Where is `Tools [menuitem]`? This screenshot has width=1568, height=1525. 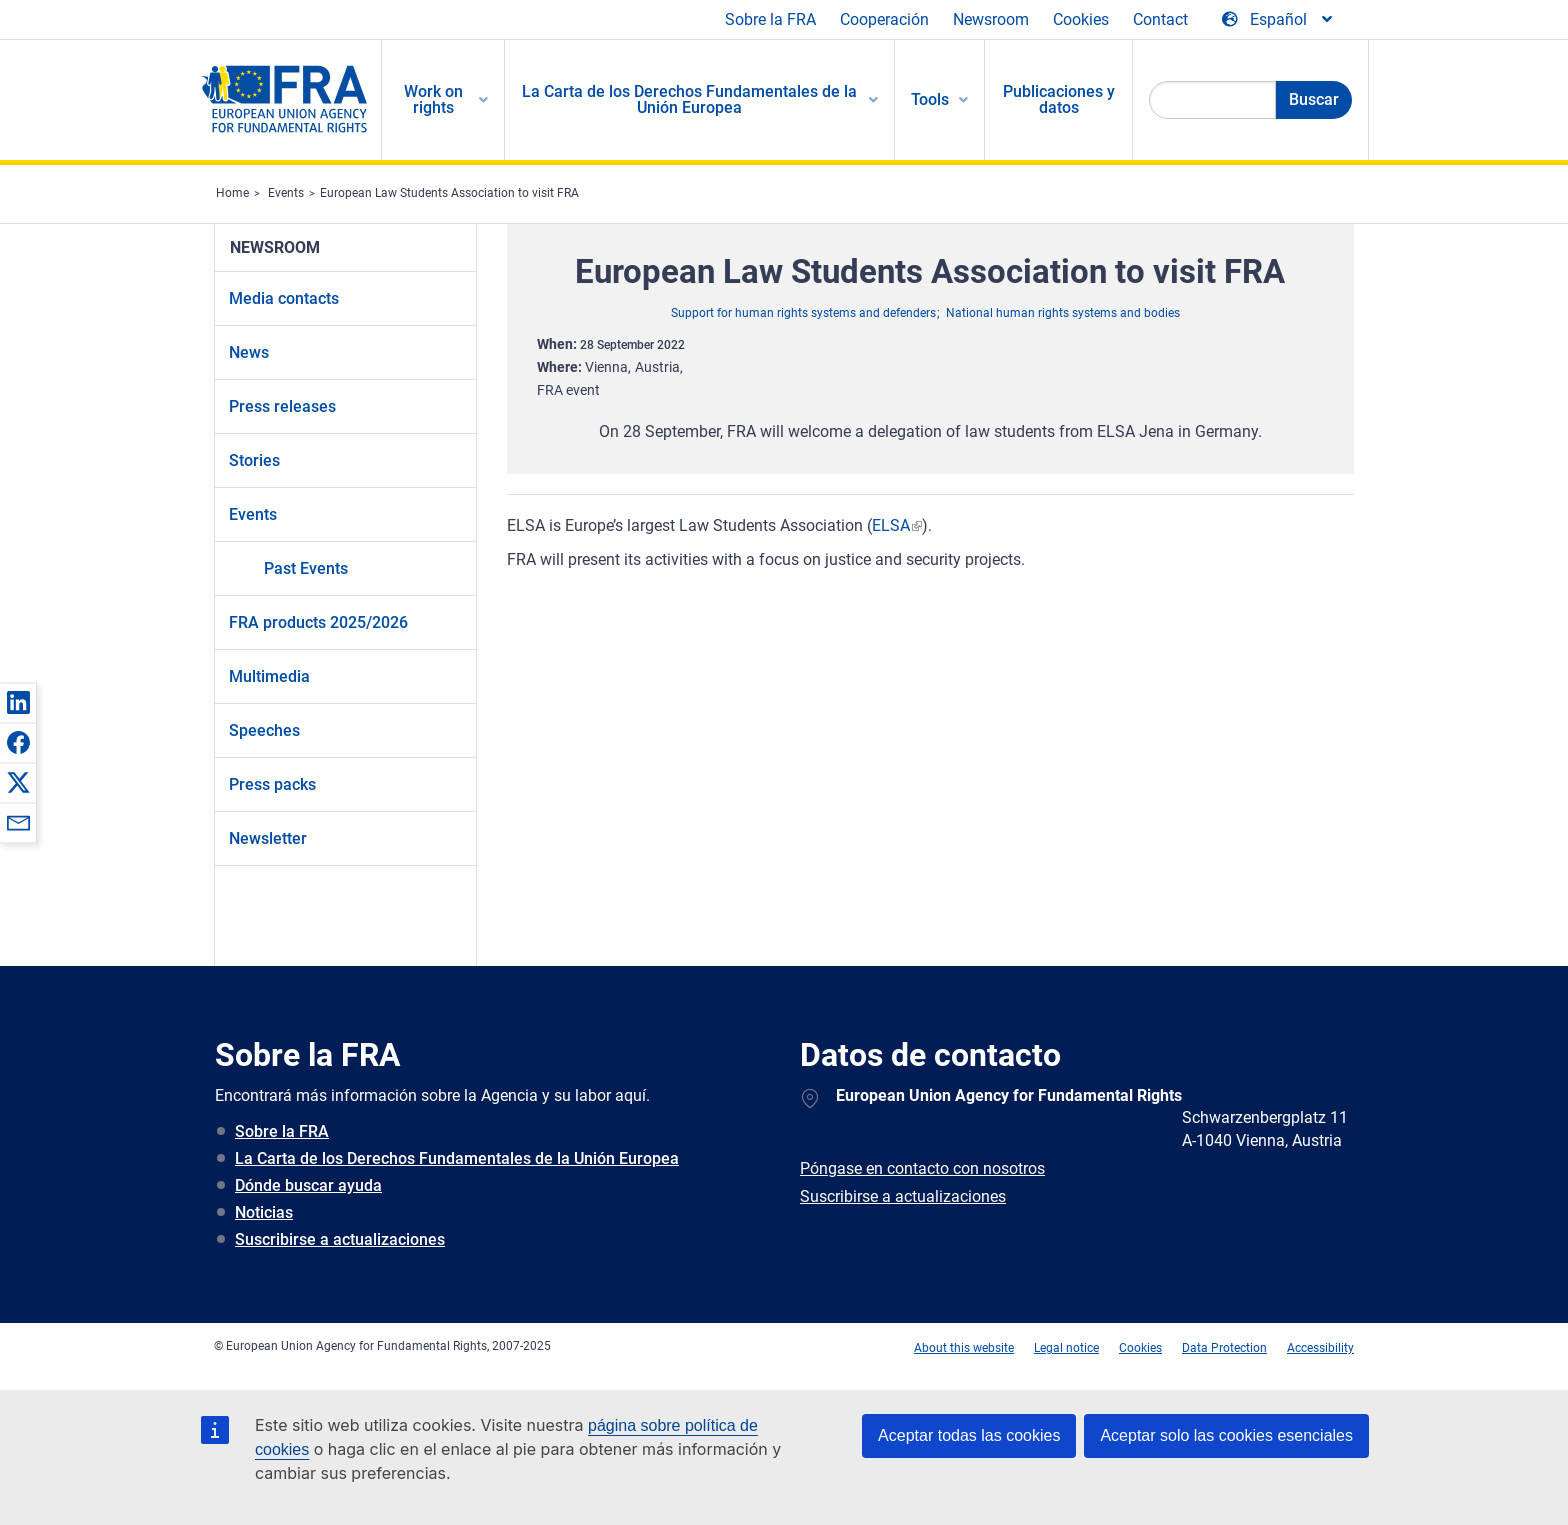 Tools [menuitem] is located at coordinates (930, 99).